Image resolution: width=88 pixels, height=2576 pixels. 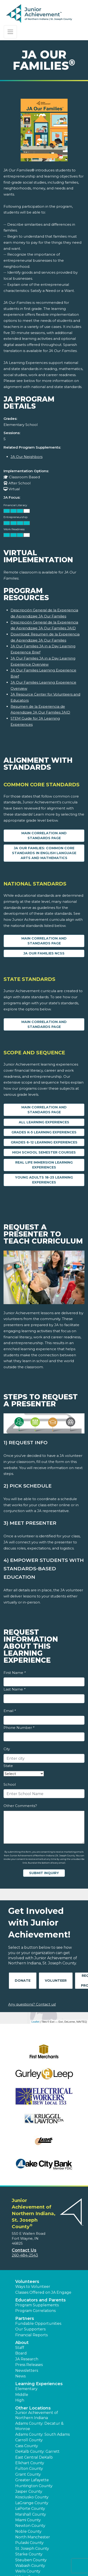 I want to click on Program Correlations [button], so click(x=35, y=2310).